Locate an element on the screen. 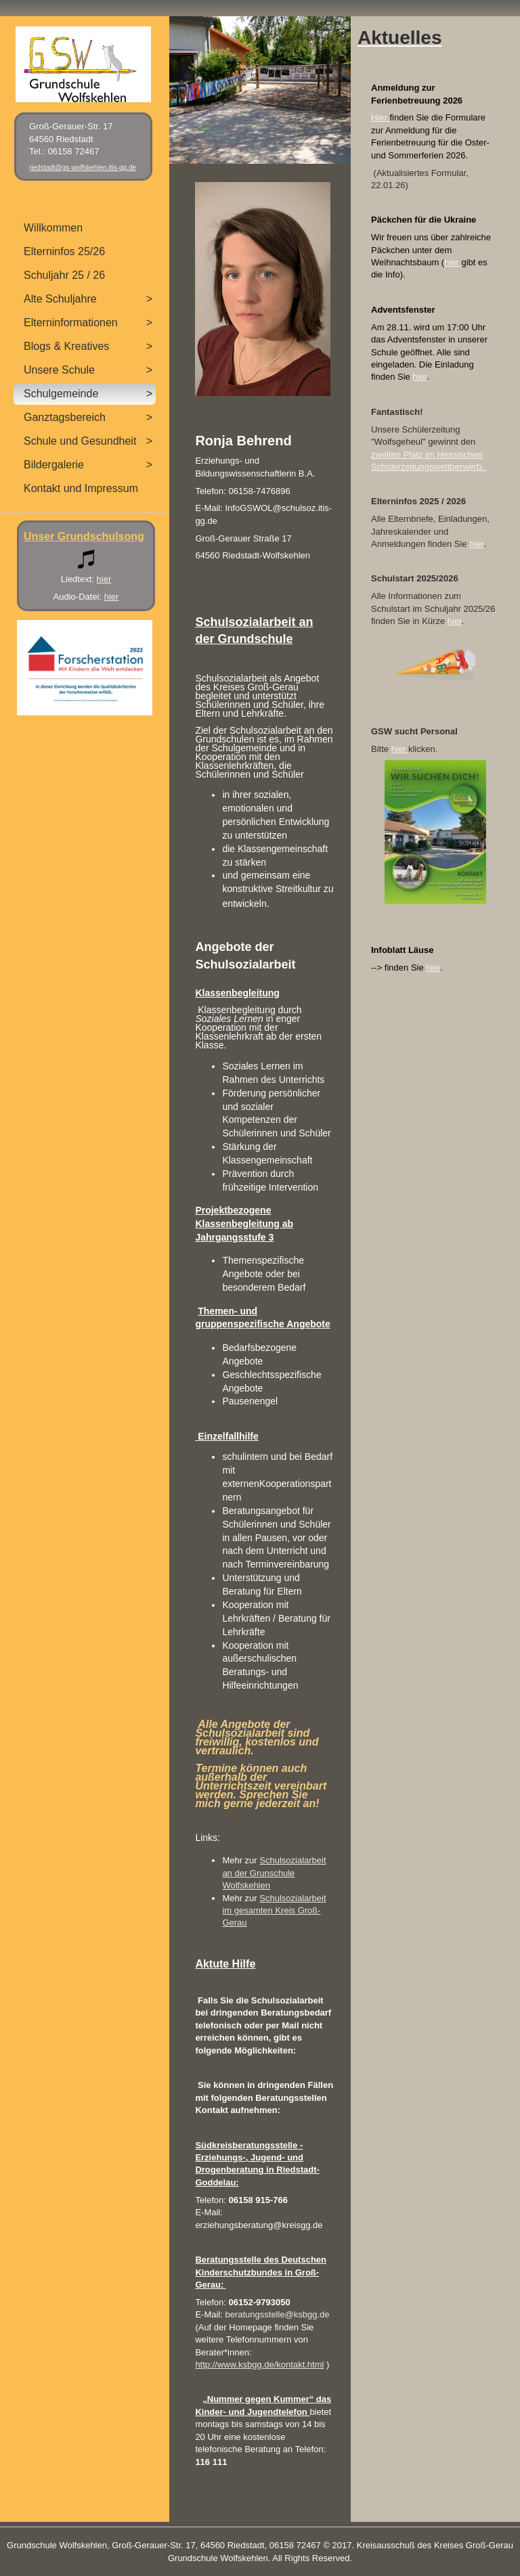  Schulsozialarbeit an der Grunschule Wolfskehlen is located at coordinates (274, 1872).